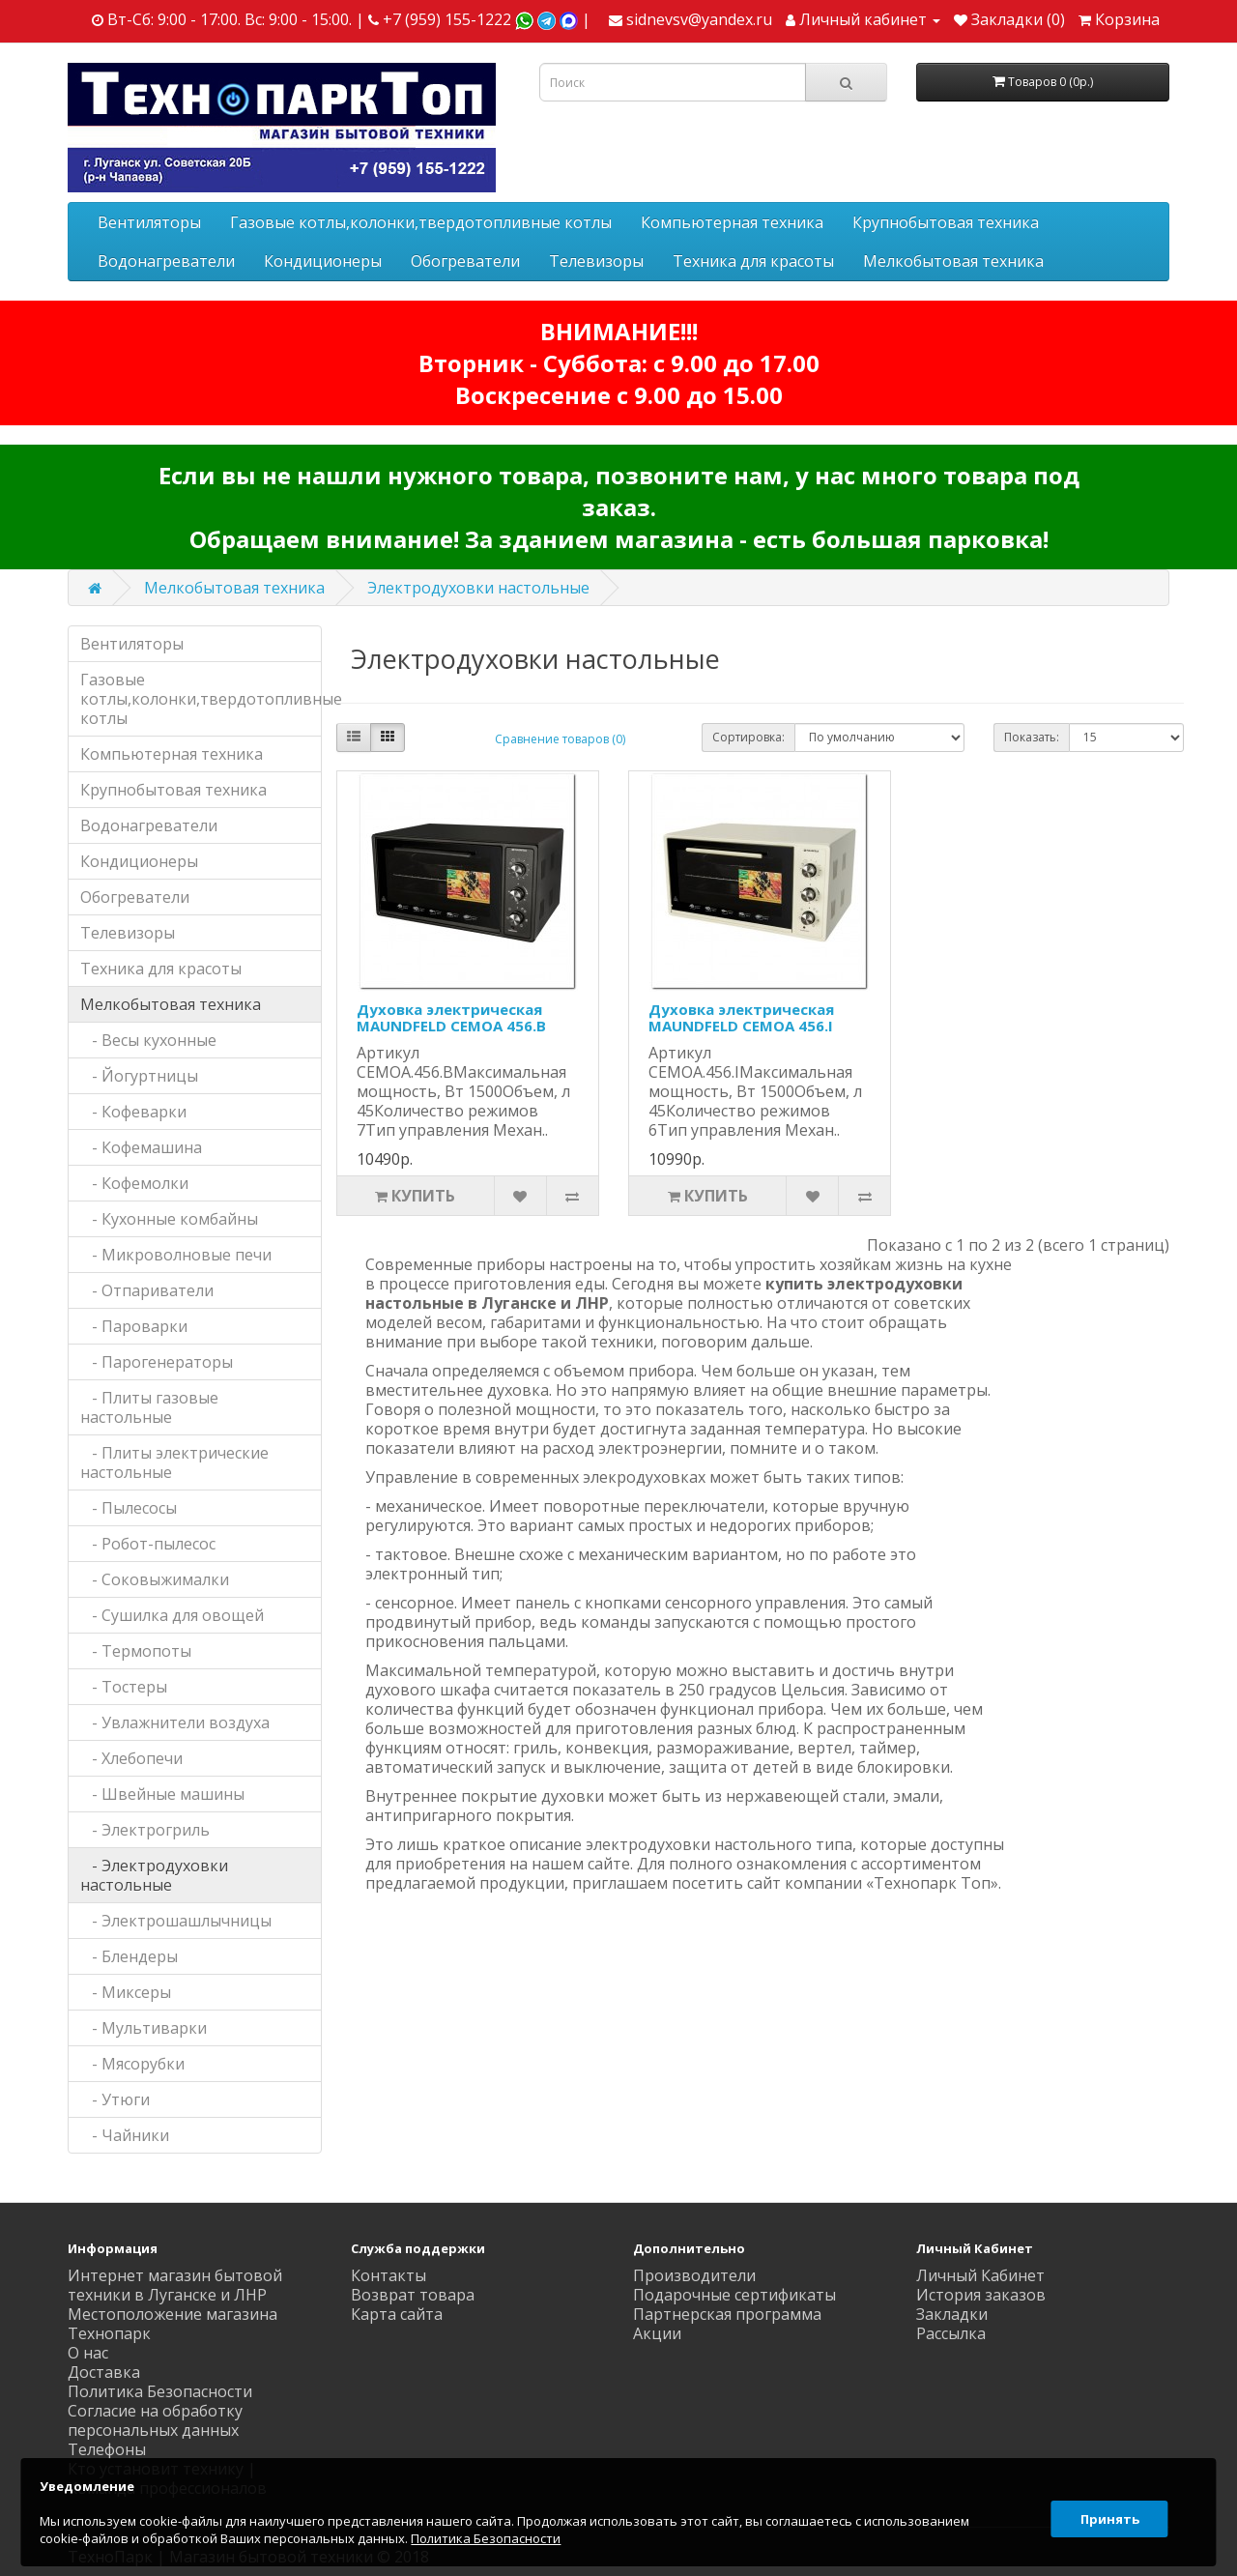 This screenshot has height=2576, width=1237. What do you see at coordinates (596, 261) in the screenshot?
I see `Телевизоры` at bounding box center [596, 261].